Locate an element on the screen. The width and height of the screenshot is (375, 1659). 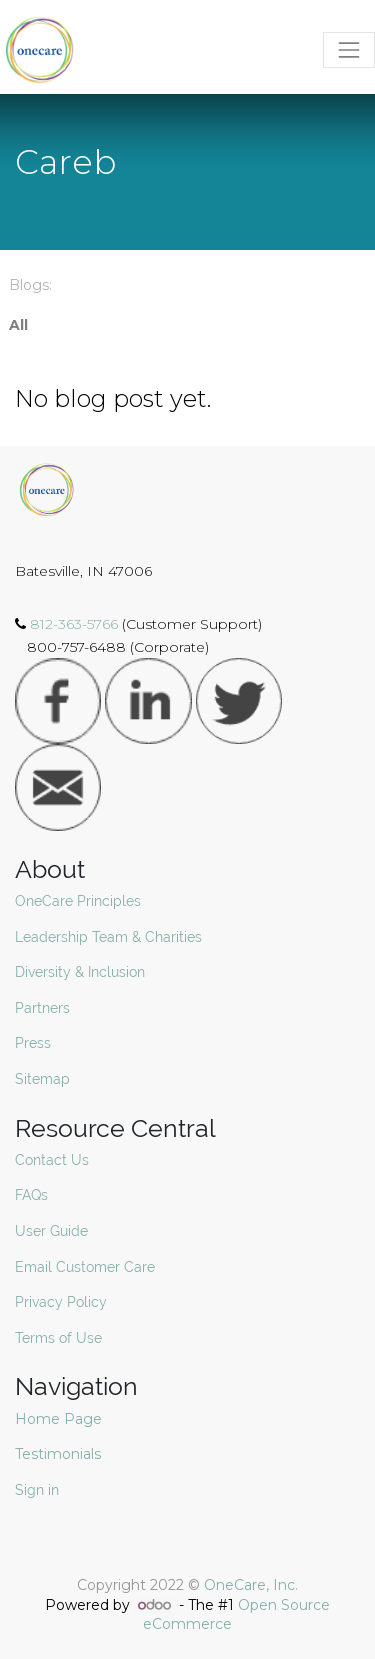
Privacy Policy is located at coordinates (61, 1302).